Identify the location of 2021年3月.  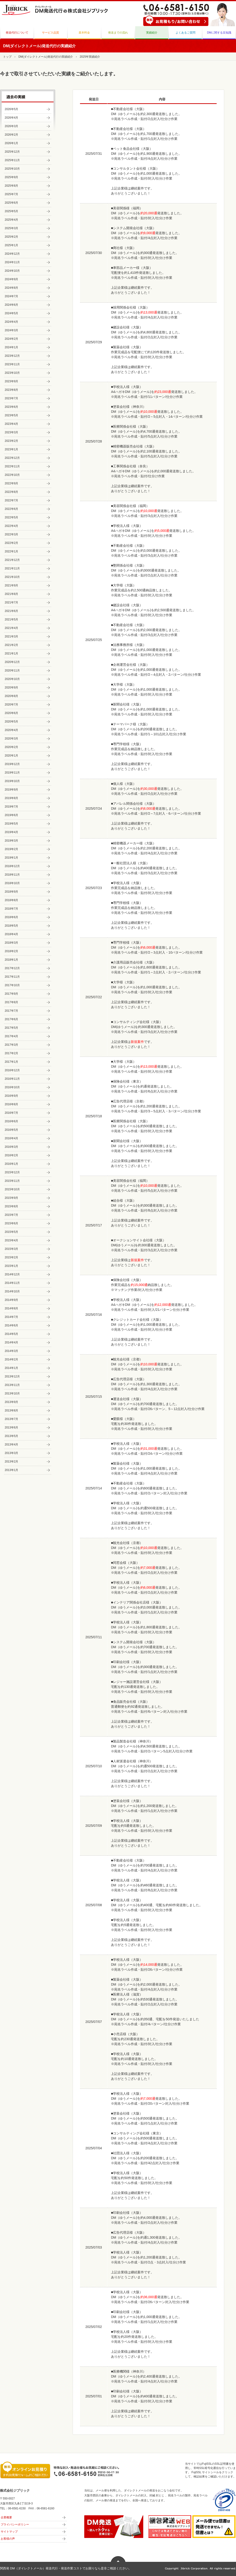
(11, 636).